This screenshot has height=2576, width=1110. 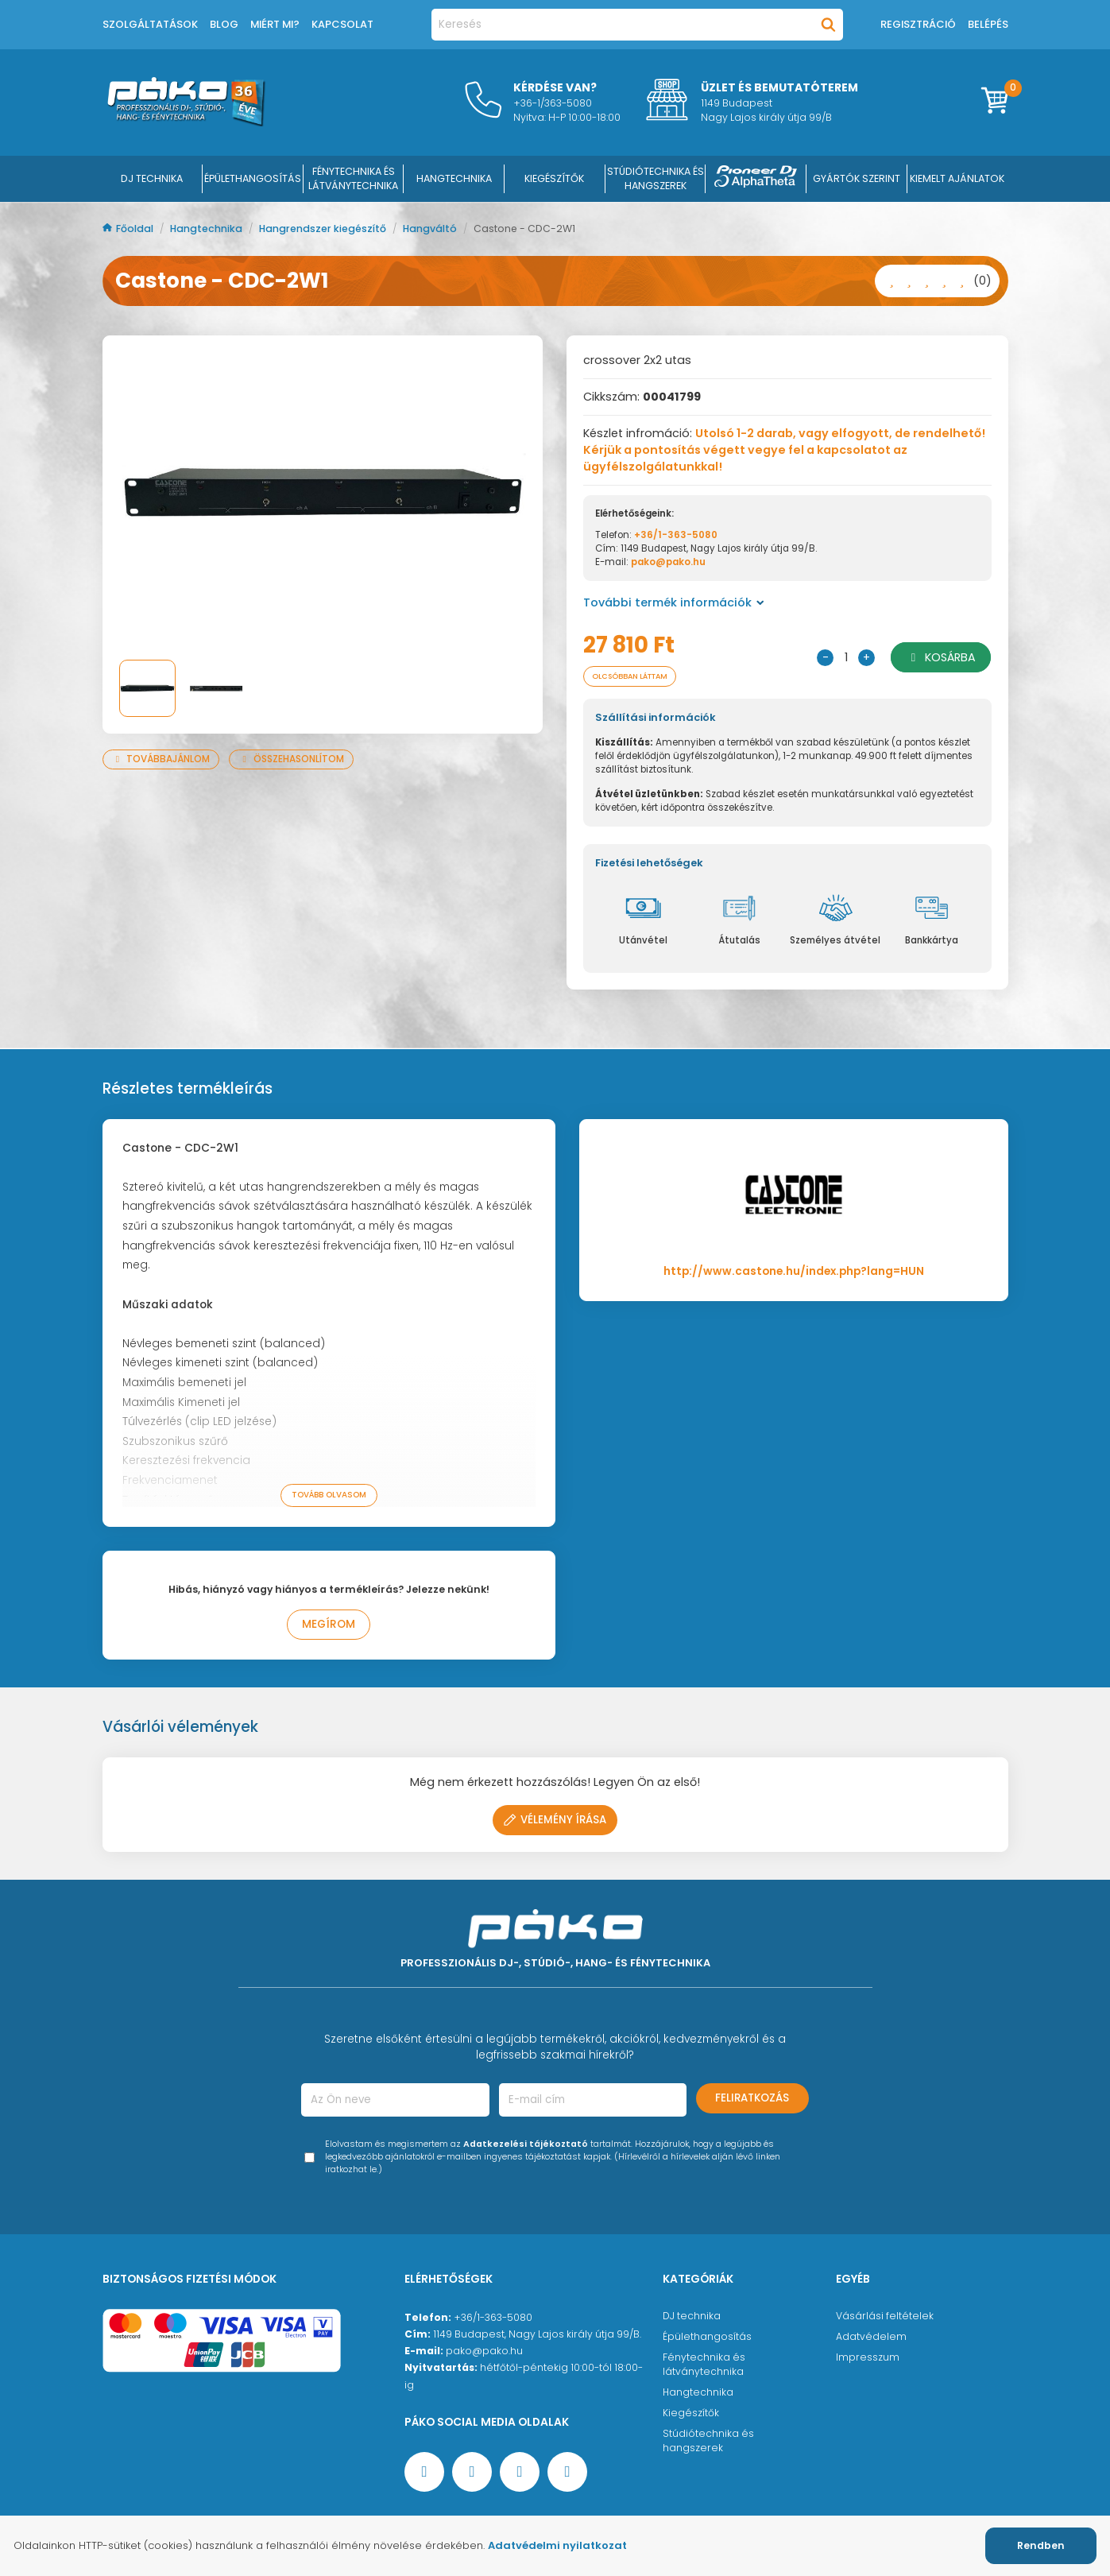 I want to click on Hangtechnika, so click(x=207, y=228).